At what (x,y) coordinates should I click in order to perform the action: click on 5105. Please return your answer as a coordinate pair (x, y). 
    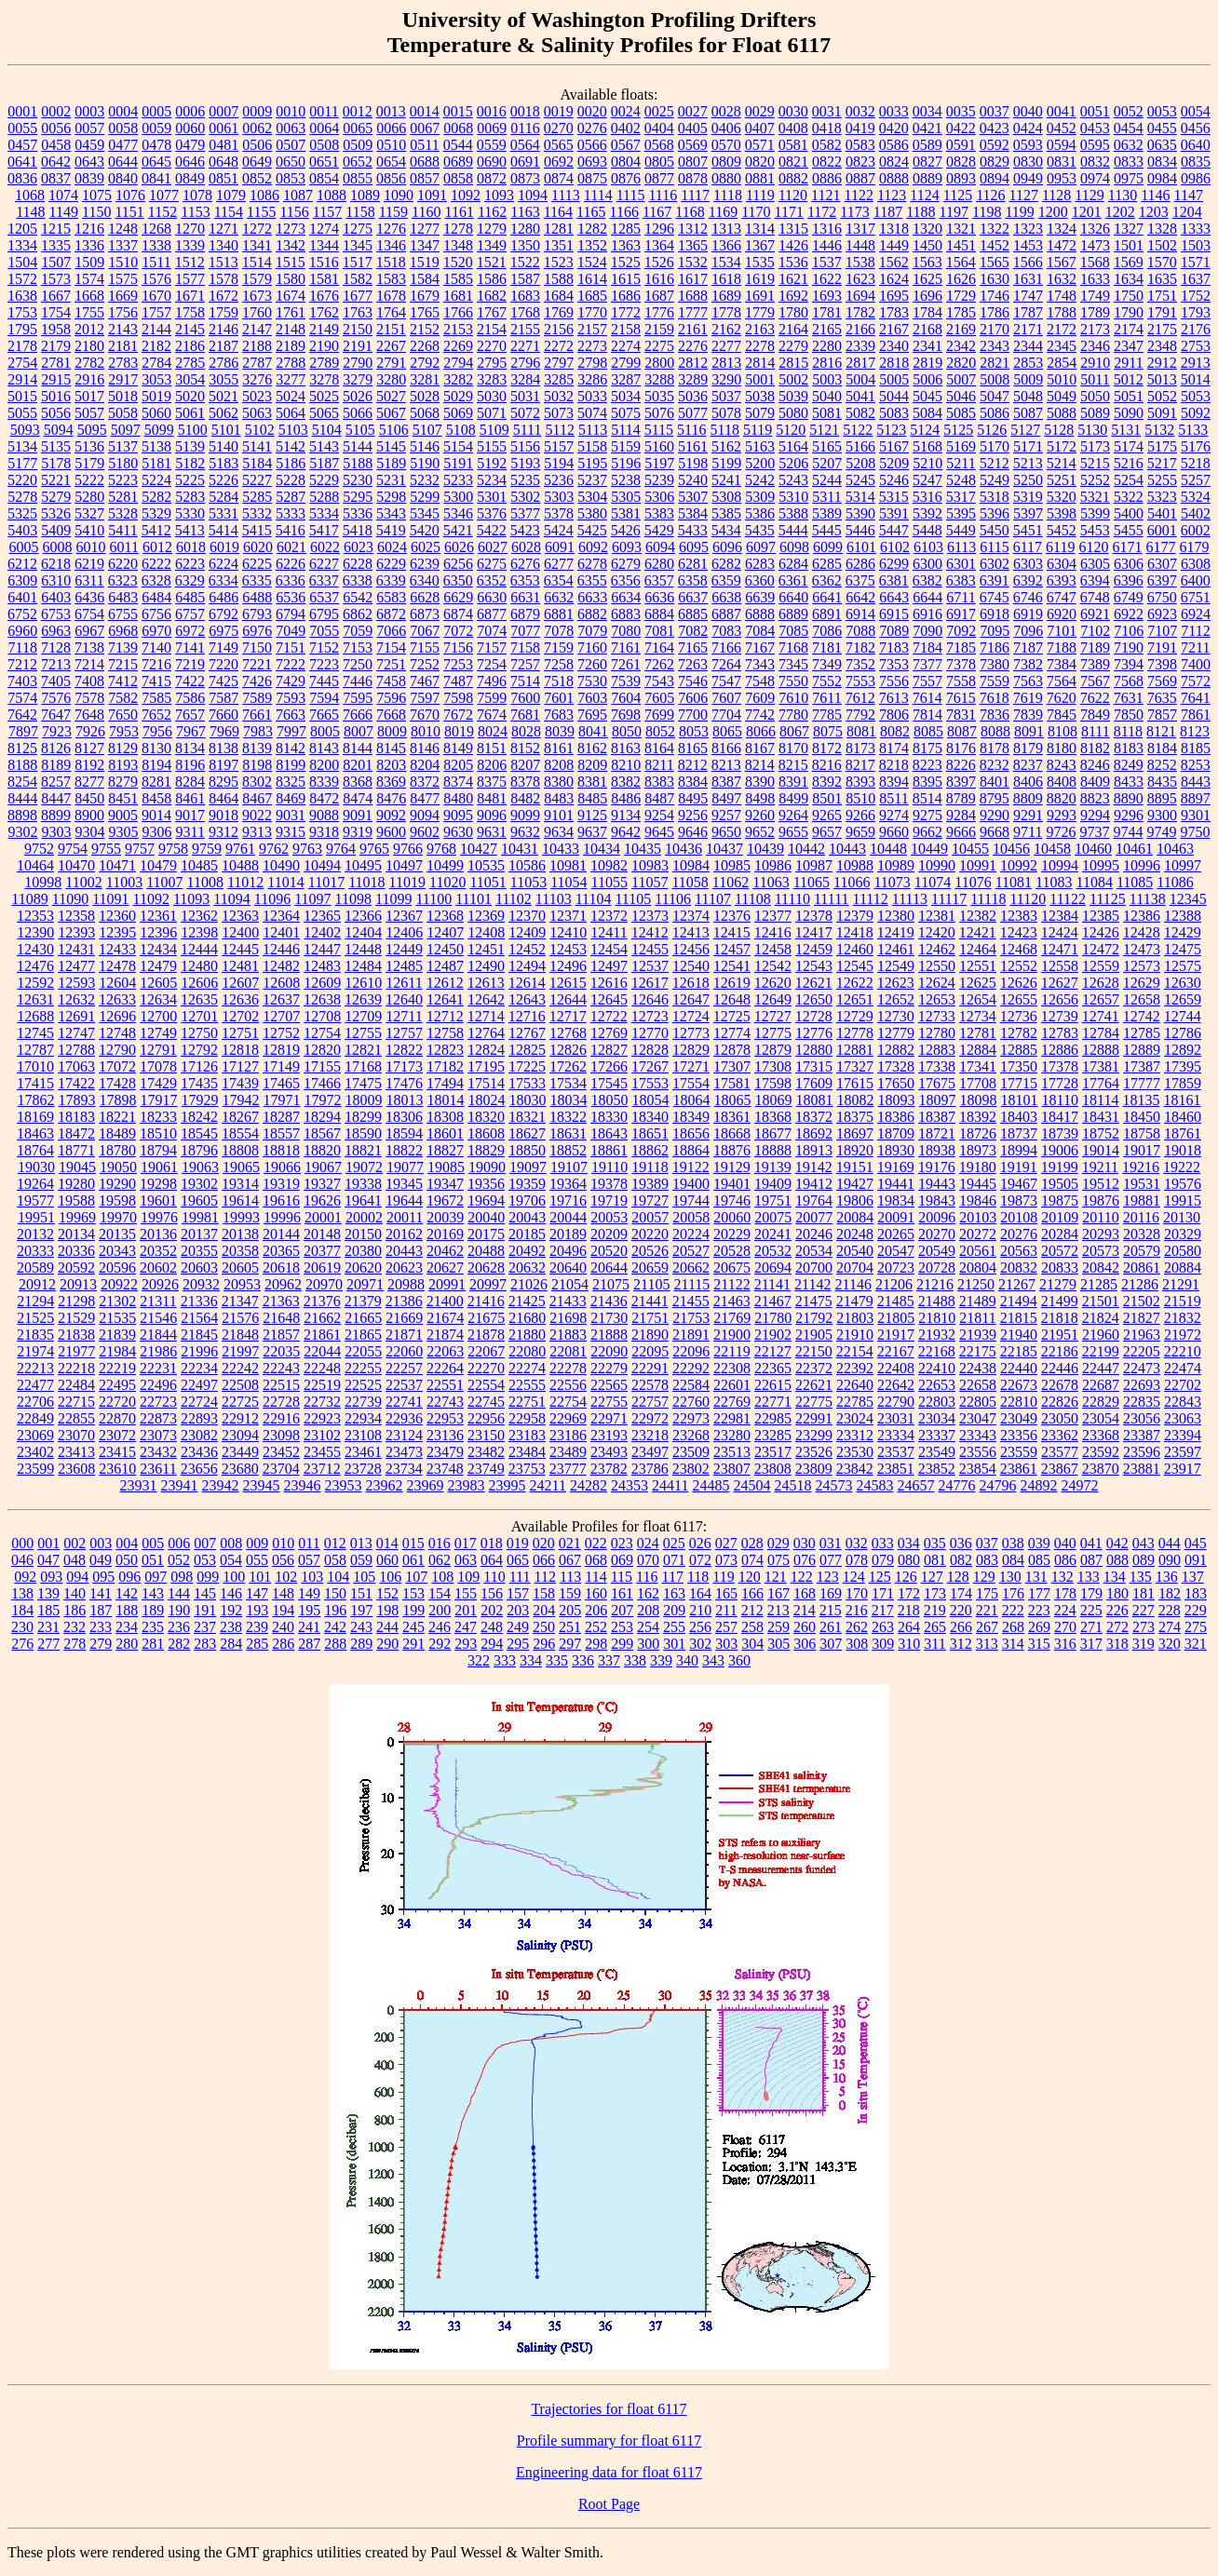
    Looking at the image, I should click on (360, 430).